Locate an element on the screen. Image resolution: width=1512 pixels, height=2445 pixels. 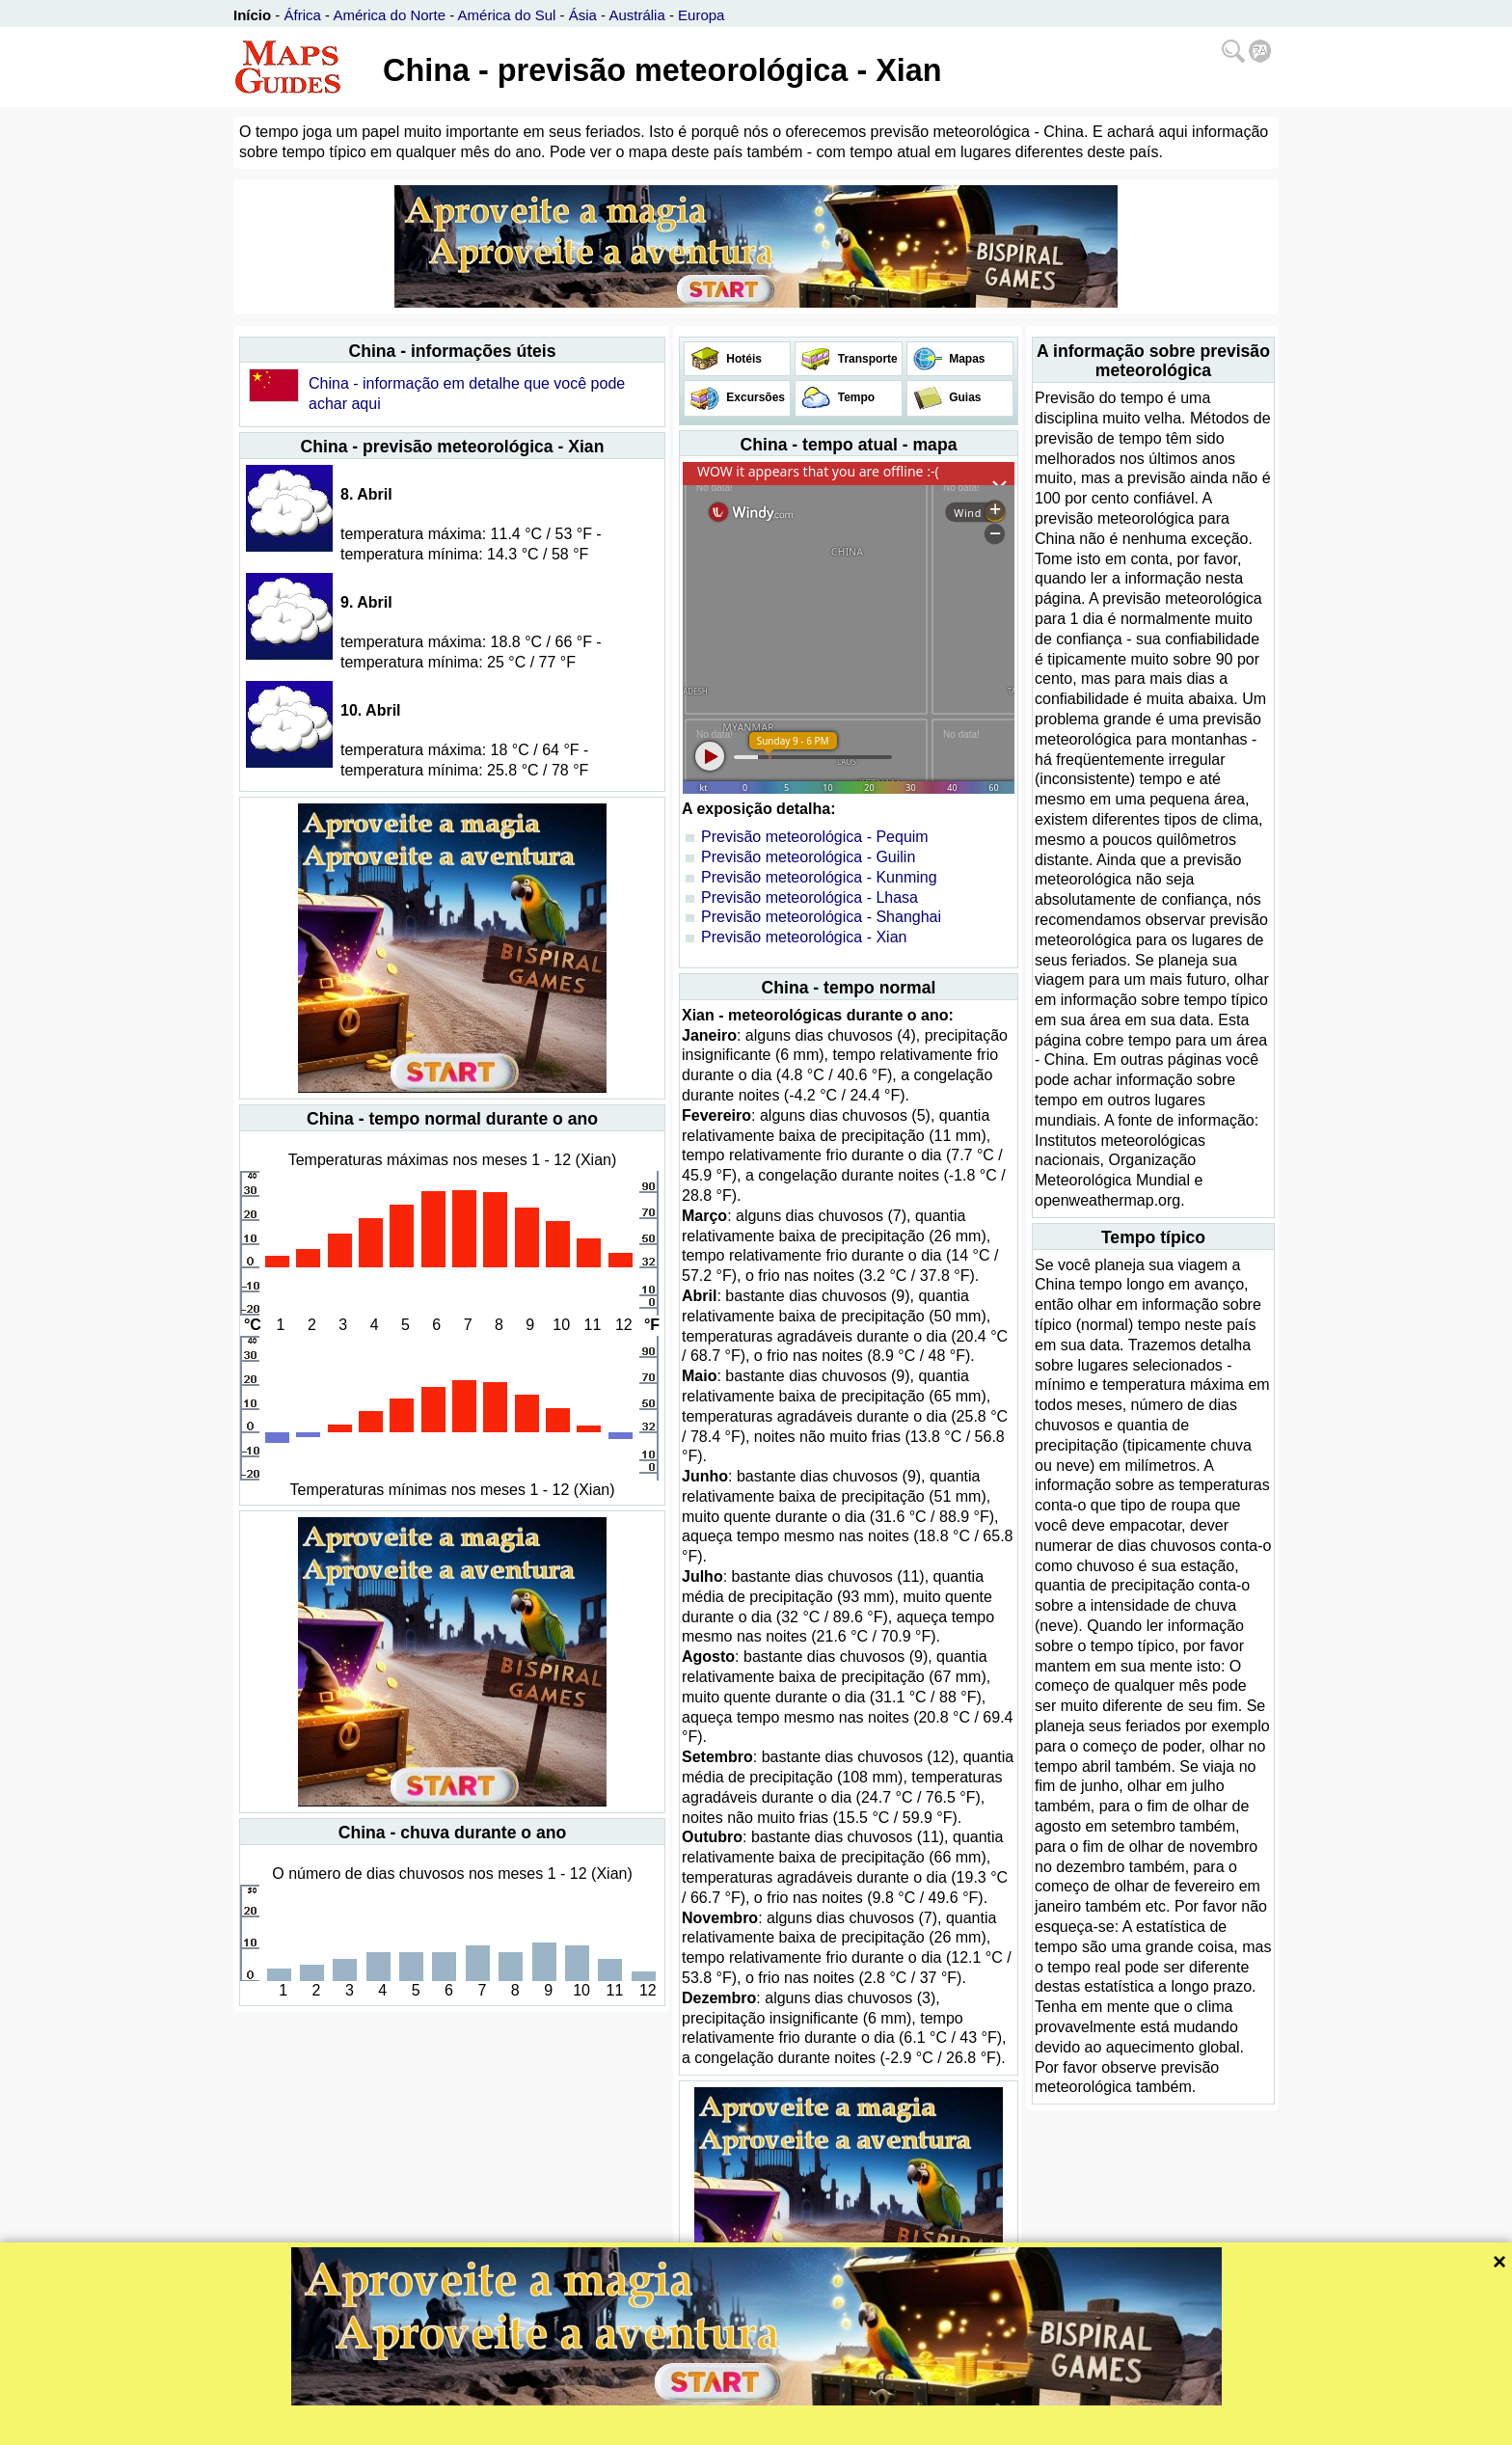
Europa is located at coordinates (701, 15).